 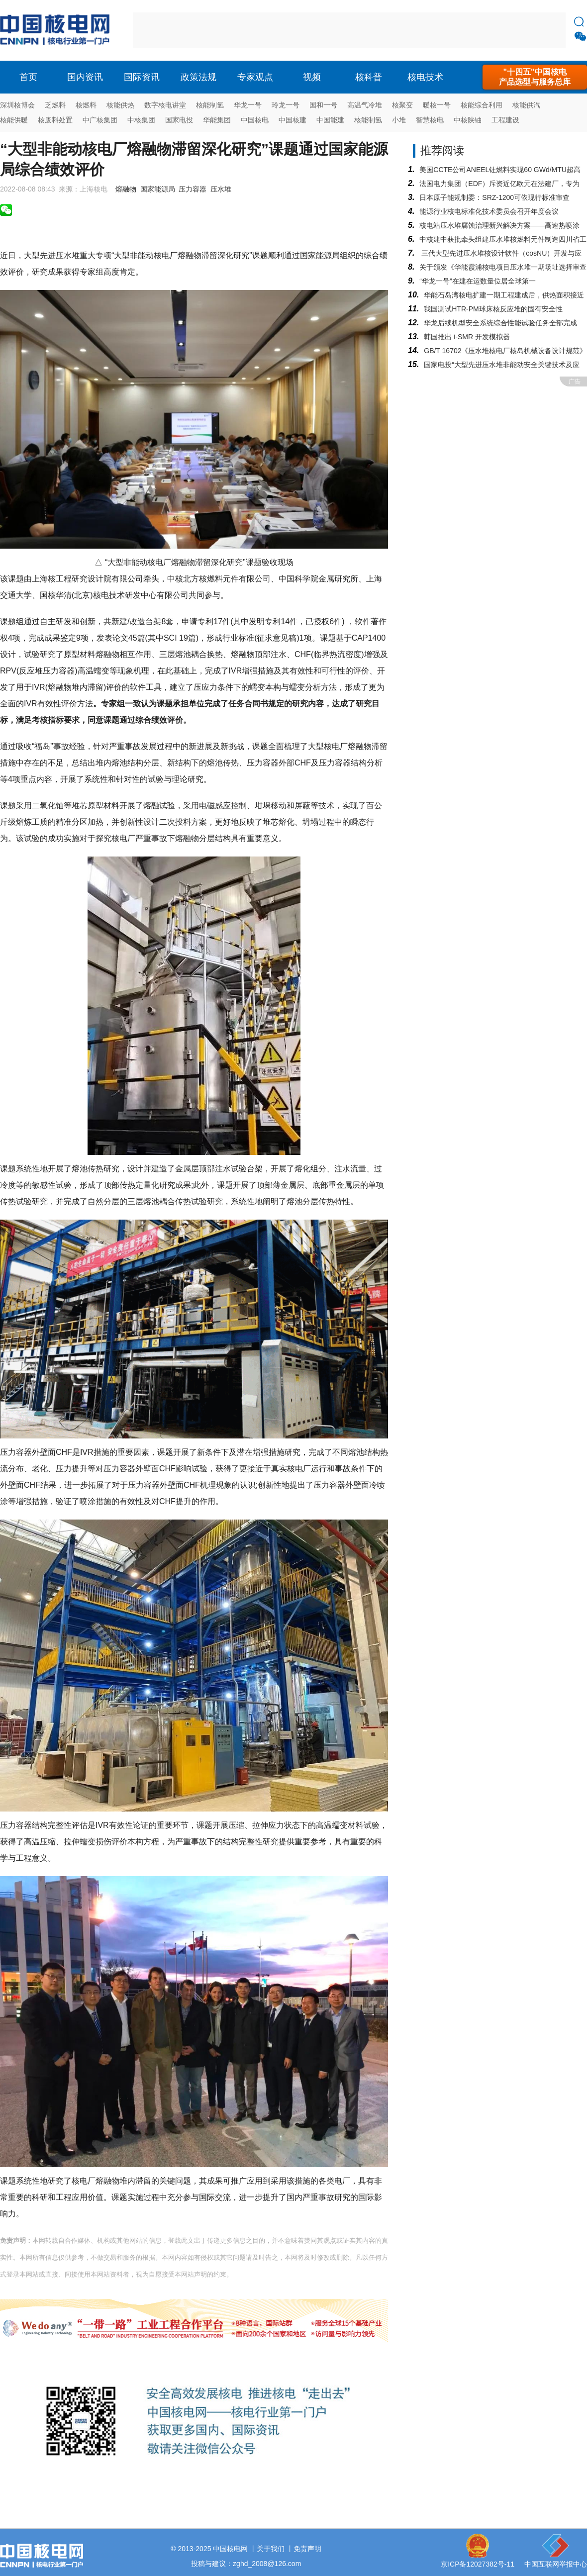 I want to click on 核废料处置, so click(x=55, y=120).